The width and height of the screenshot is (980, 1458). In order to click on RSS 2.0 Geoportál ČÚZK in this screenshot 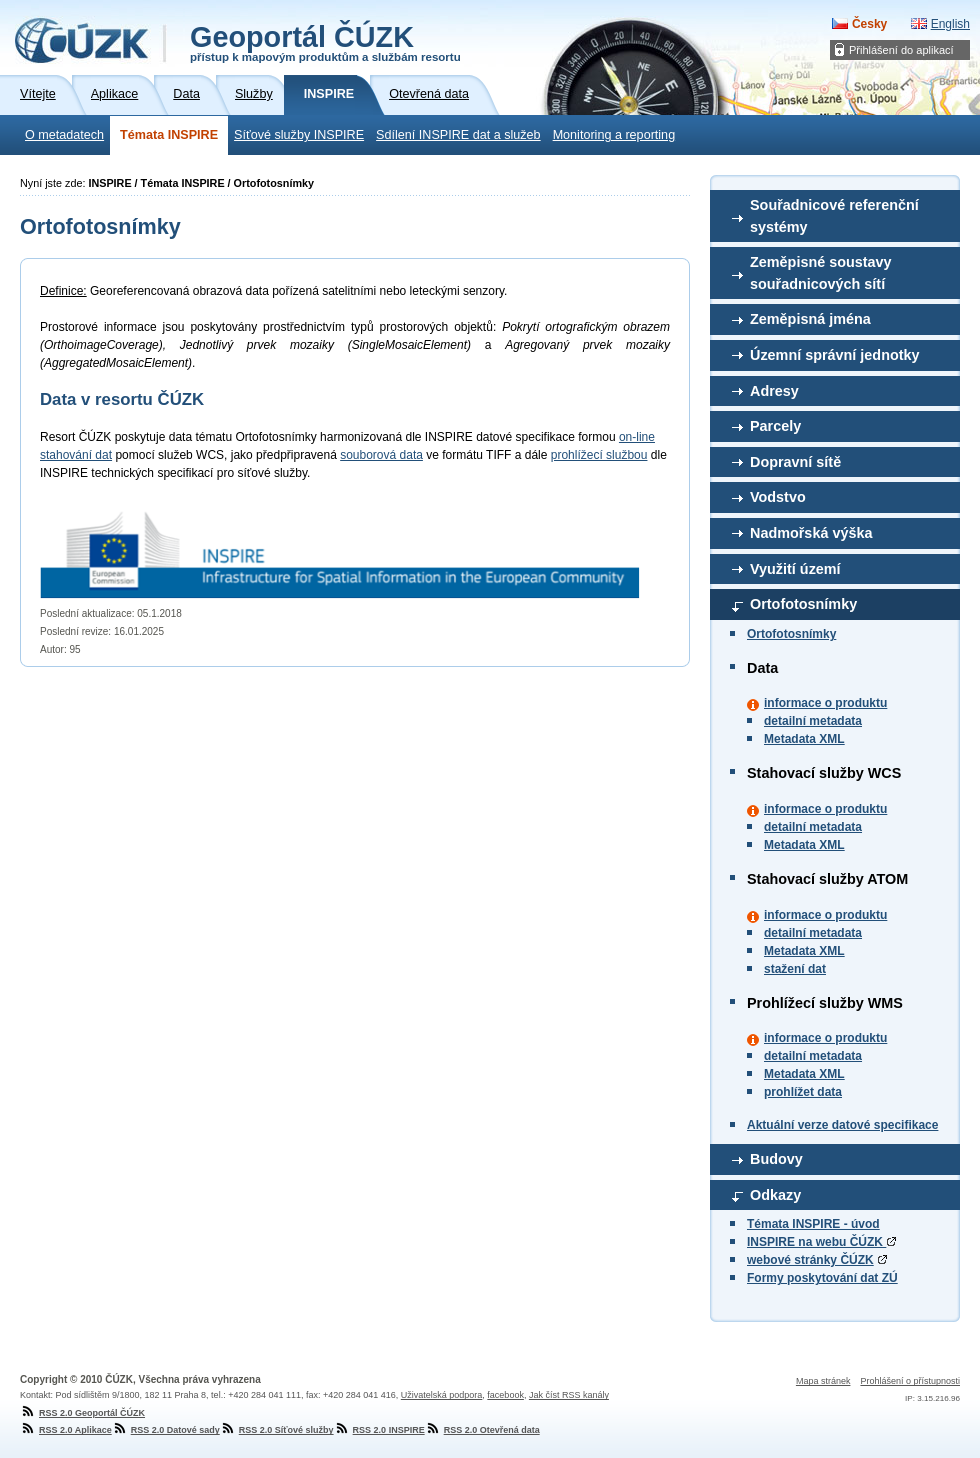, I will do `click(82, 1413)`.